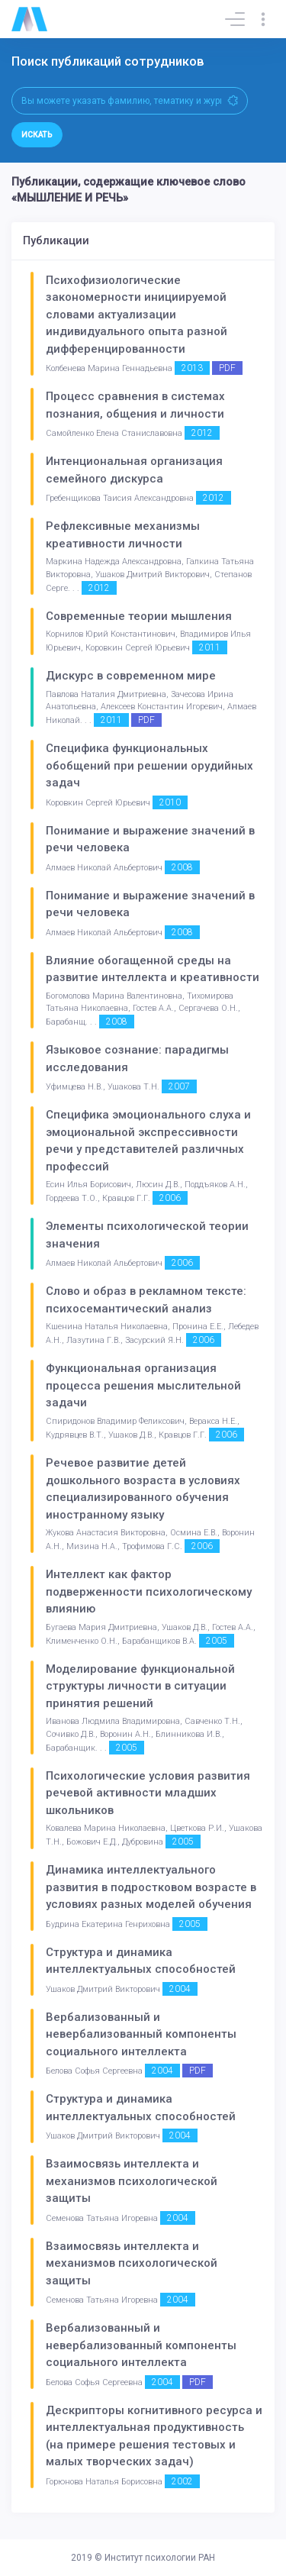 This screenshot has width=286, height=2576. I want to click on Психологические условия развития речевой активности младших школьников, so click(148, 1793).